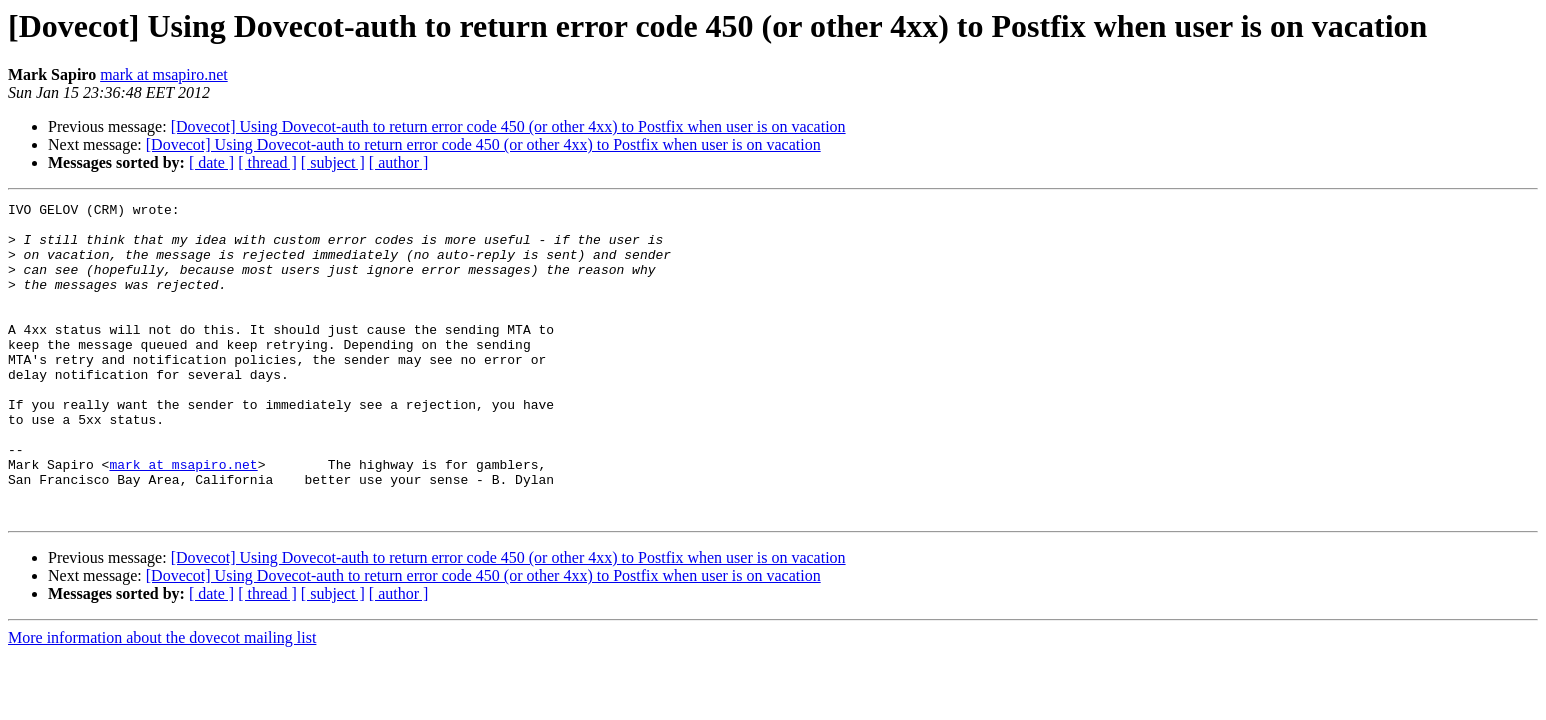 The image size is (1546, 720). I want to click on [ thread ], so click(267, 162).